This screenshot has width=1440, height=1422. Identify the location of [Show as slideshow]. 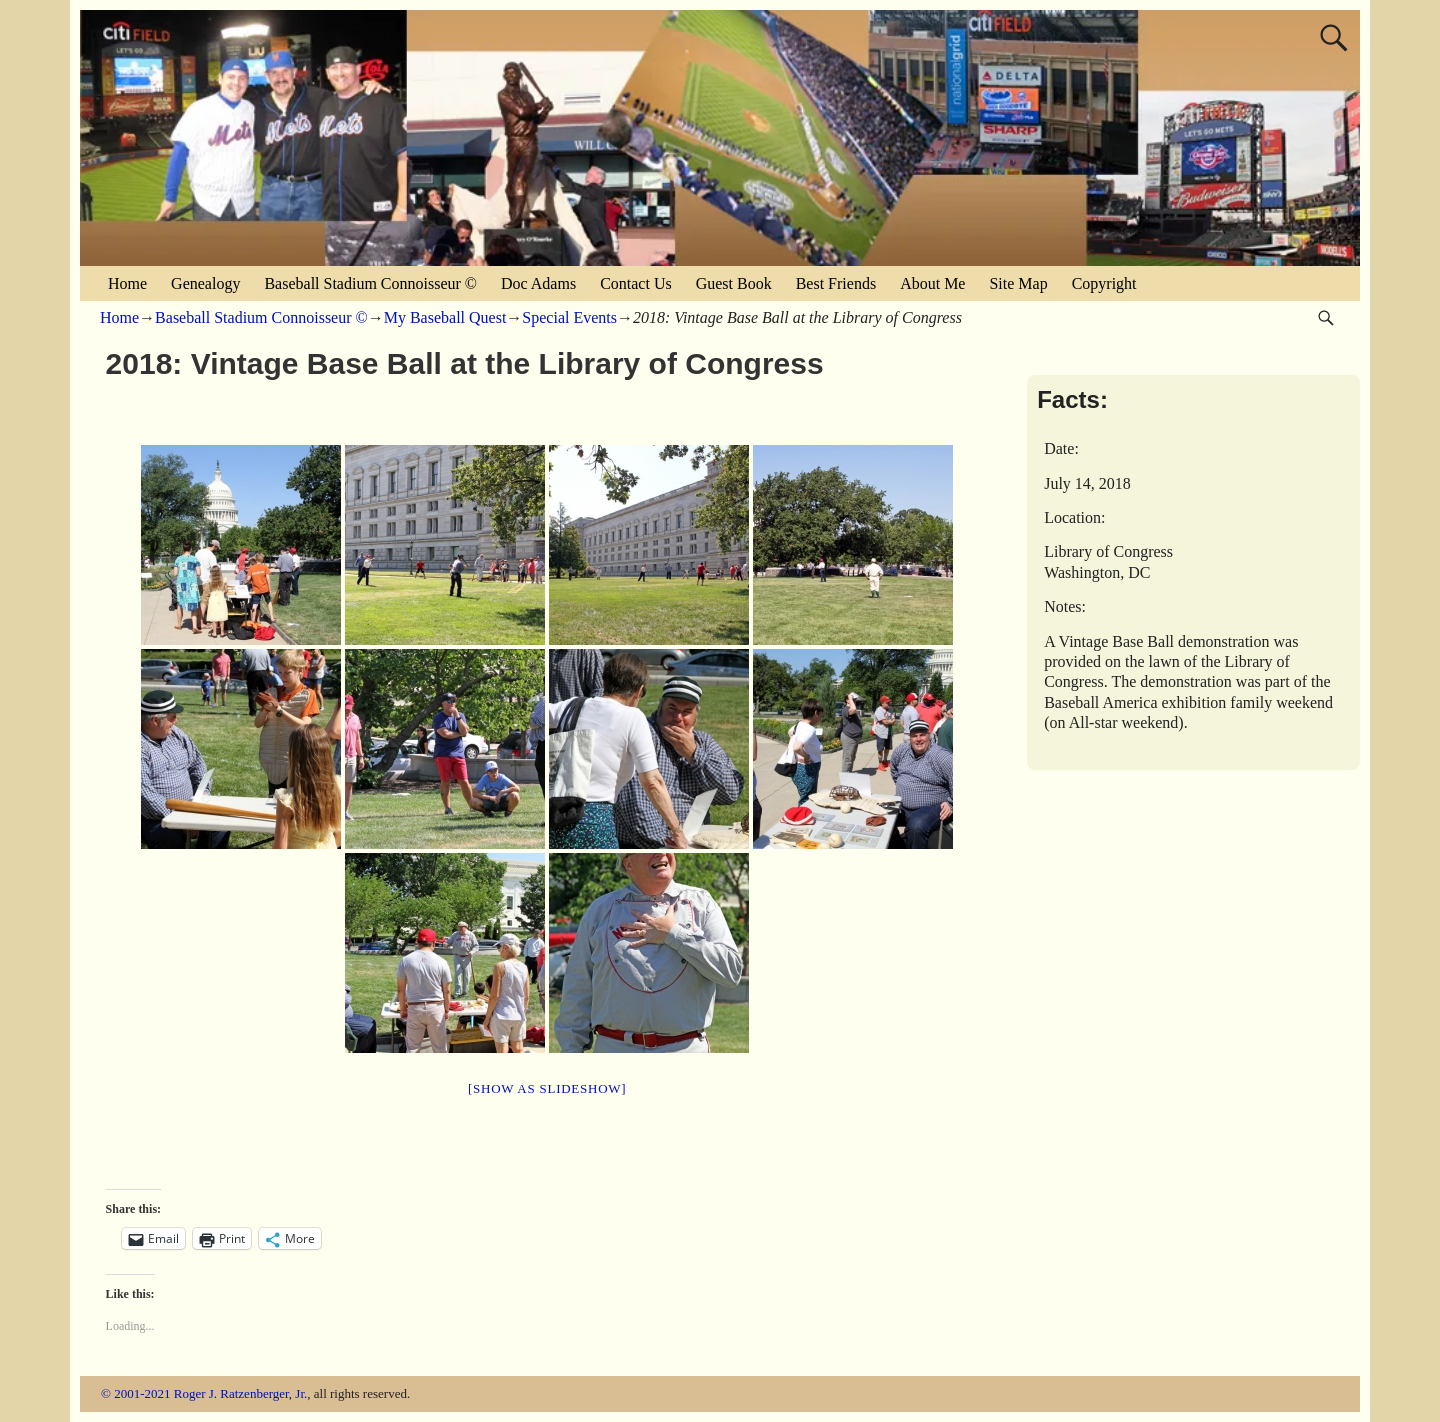
(547, 1088).